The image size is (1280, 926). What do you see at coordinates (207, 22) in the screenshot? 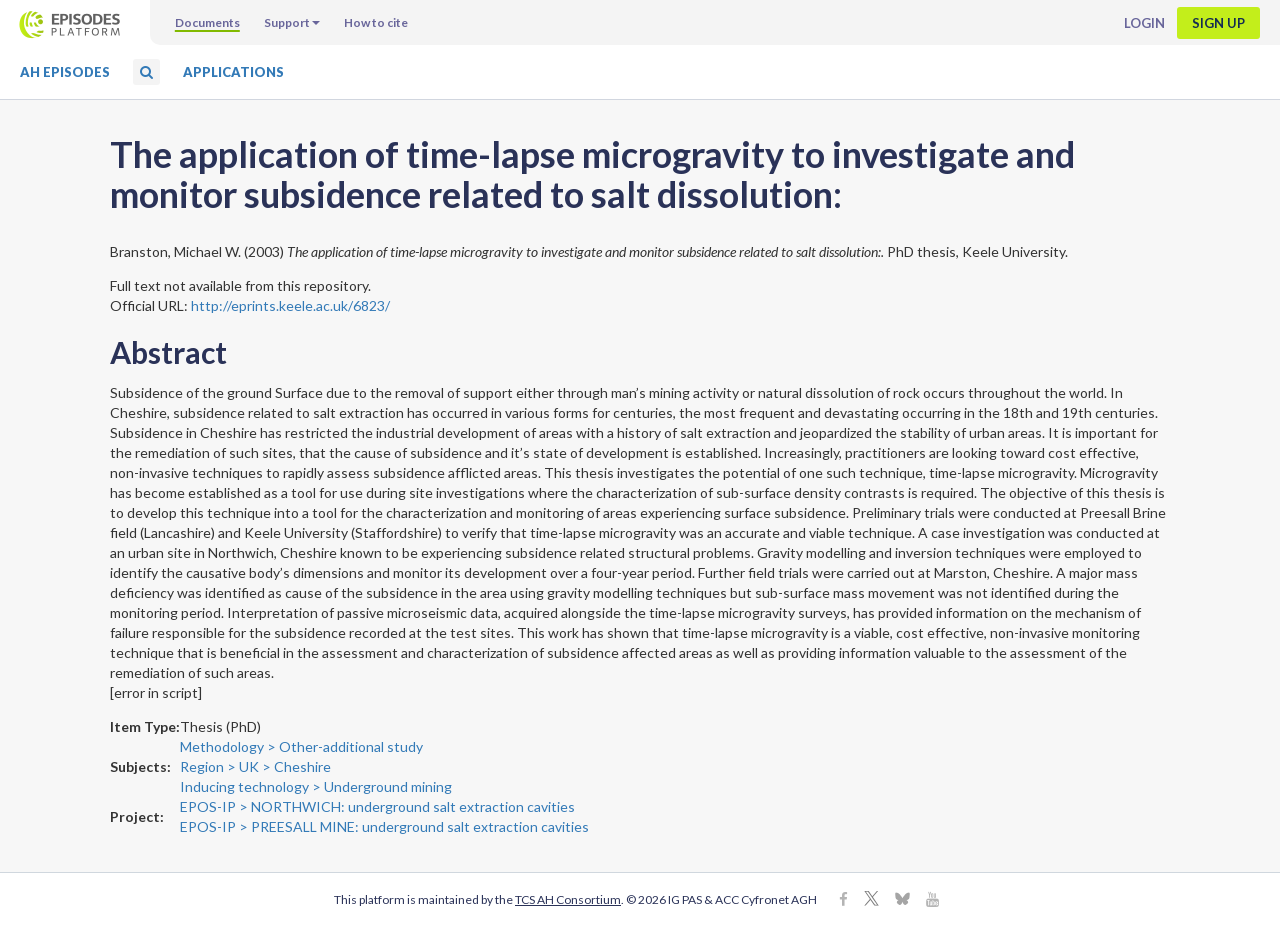
I see `Documents` at bounding box center [207, 22].